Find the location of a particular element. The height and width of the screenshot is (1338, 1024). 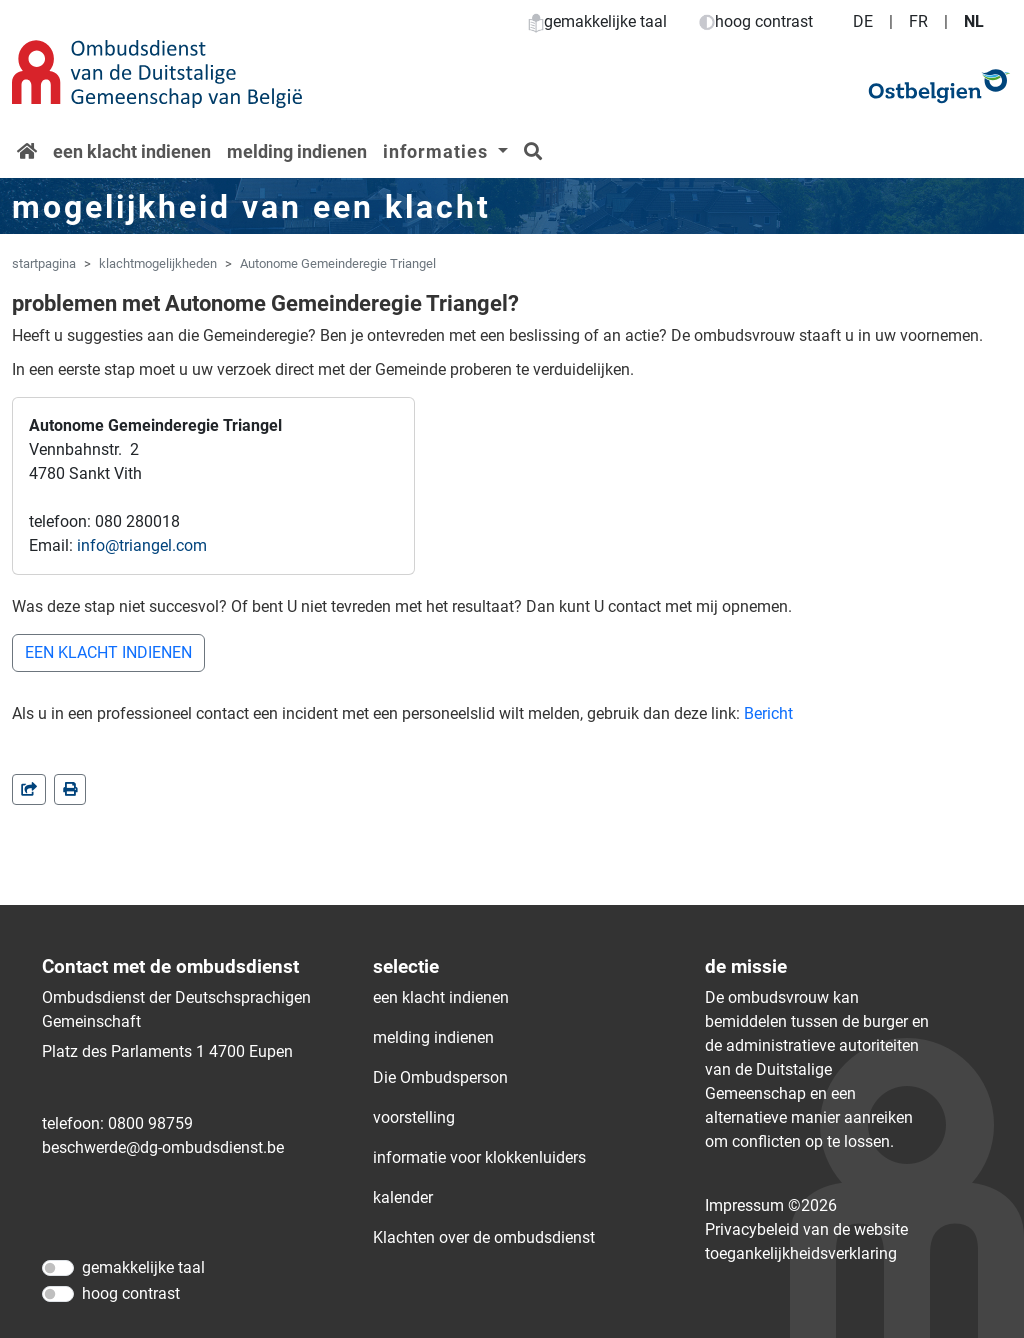

toegankelijkheidsverklaring is located at coordinates (801, 1253).